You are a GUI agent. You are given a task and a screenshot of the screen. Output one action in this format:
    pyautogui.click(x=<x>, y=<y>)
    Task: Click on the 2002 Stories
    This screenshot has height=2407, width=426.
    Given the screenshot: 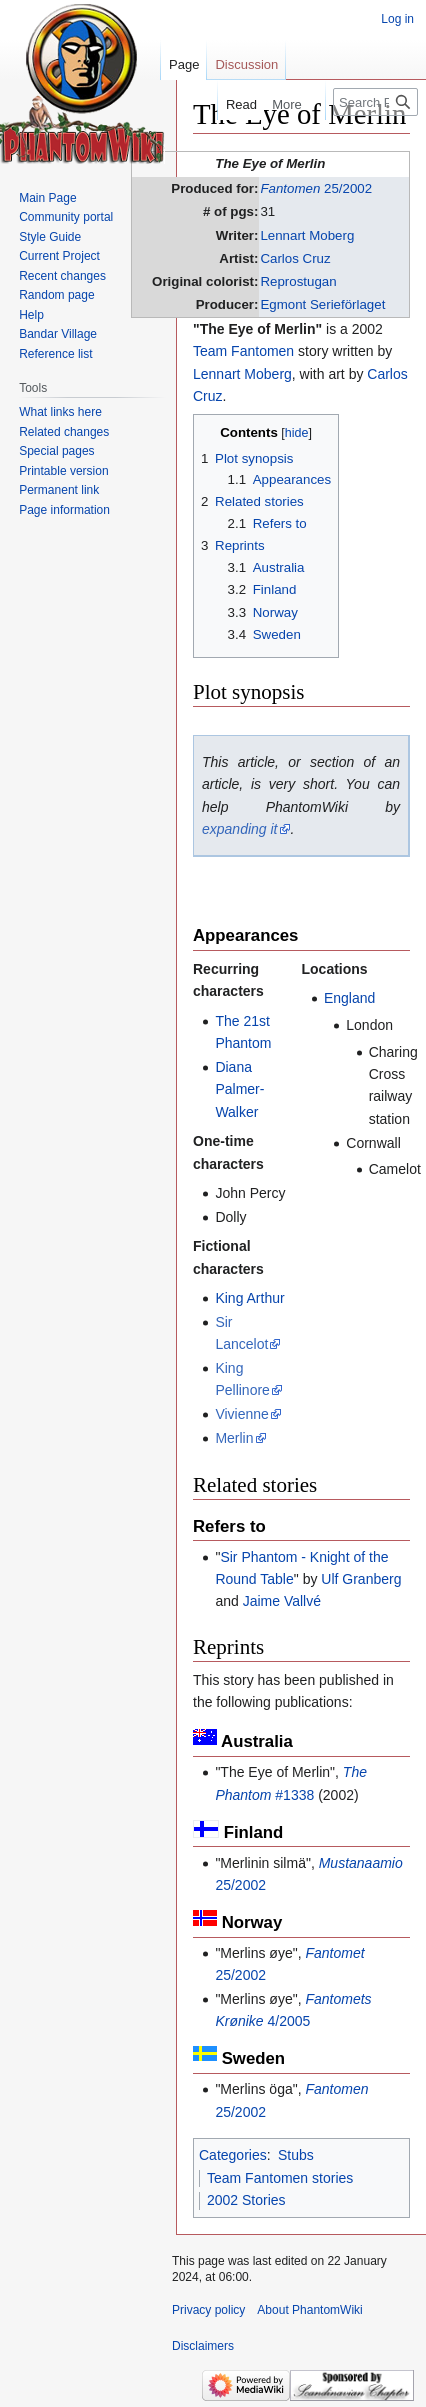 What is the action you would take?
    pyautogui.click(x=246, y=2200)
    